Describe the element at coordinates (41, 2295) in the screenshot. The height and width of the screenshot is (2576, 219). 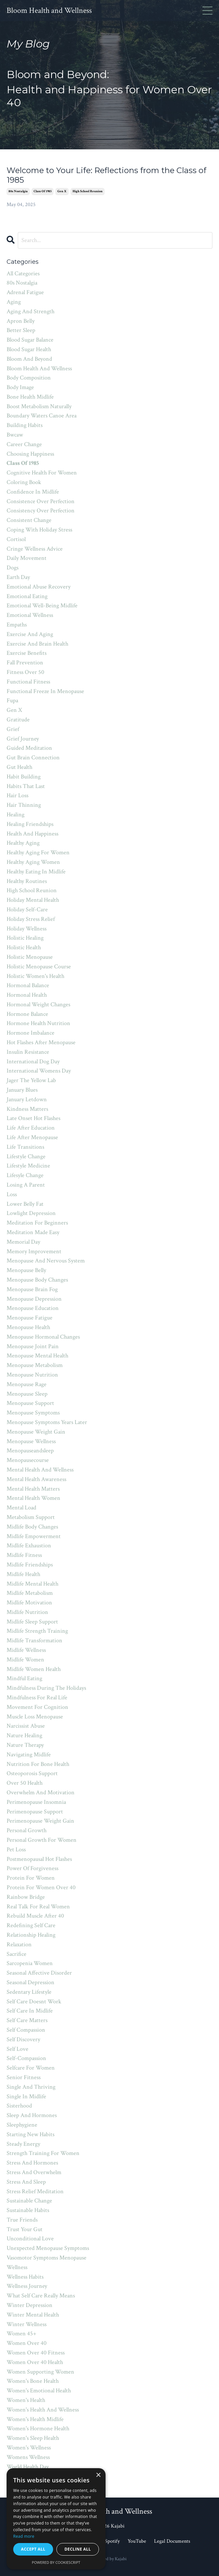
I see `what self care really means` at that location.